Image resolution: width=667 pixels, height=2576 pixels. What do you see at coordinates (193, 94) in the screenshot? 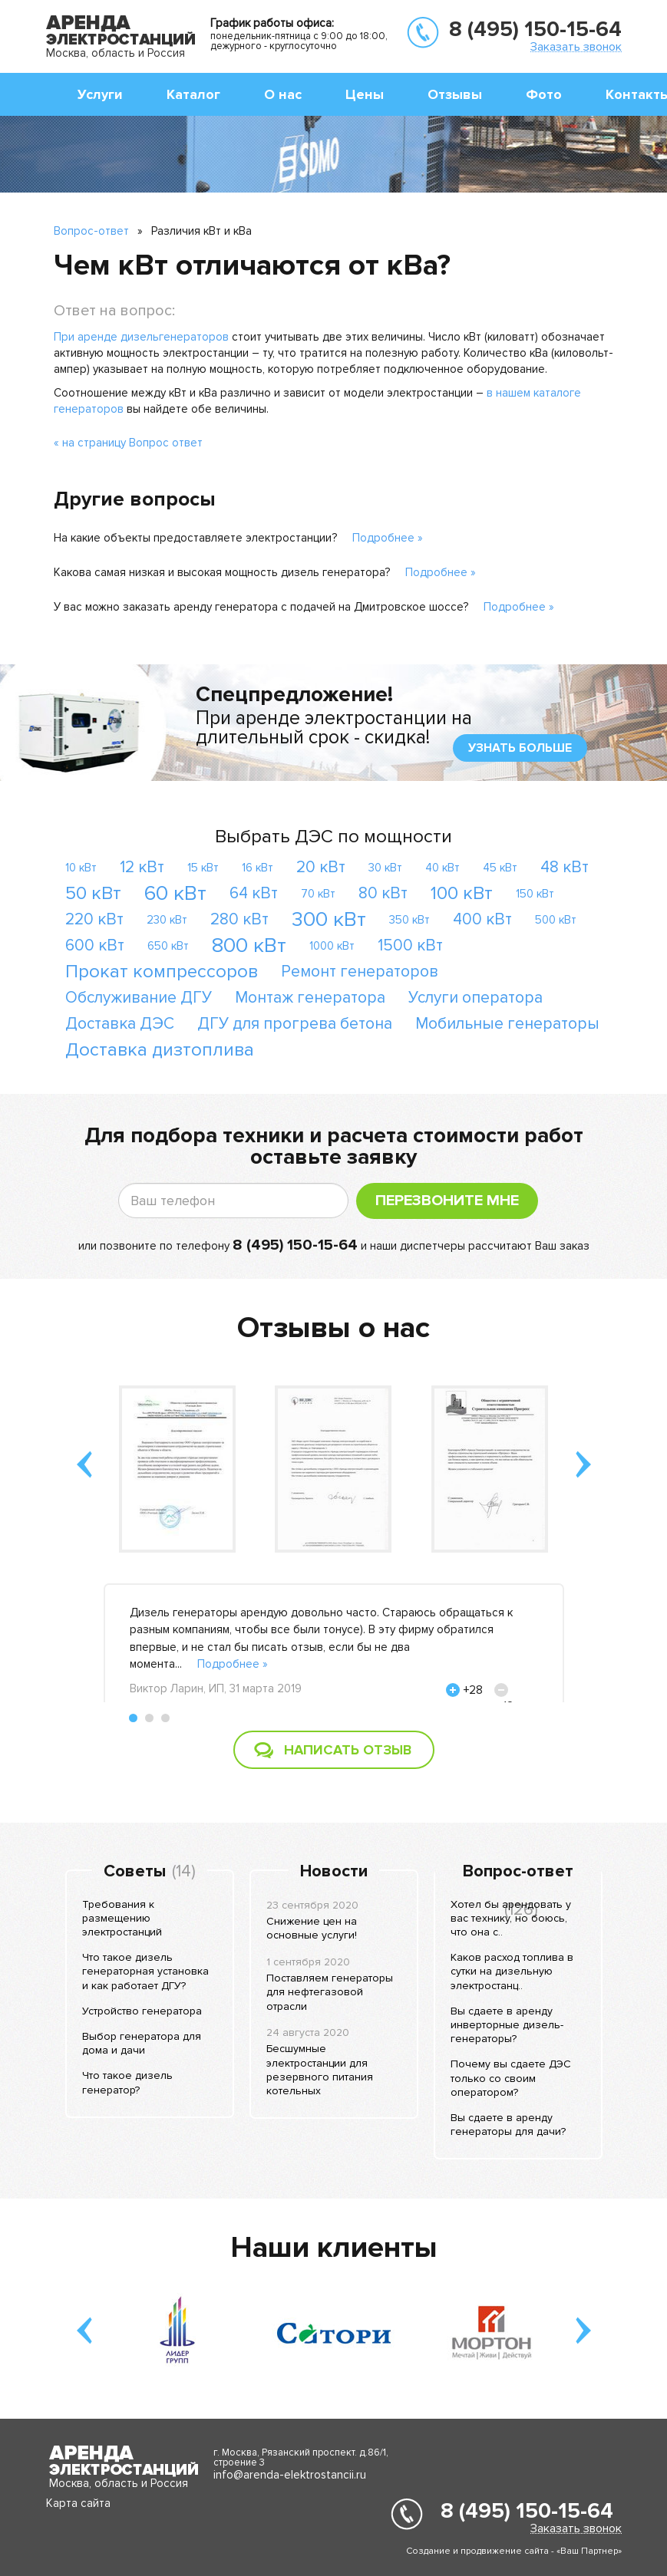
I see `Каталог` at bounding box center [193, 94].